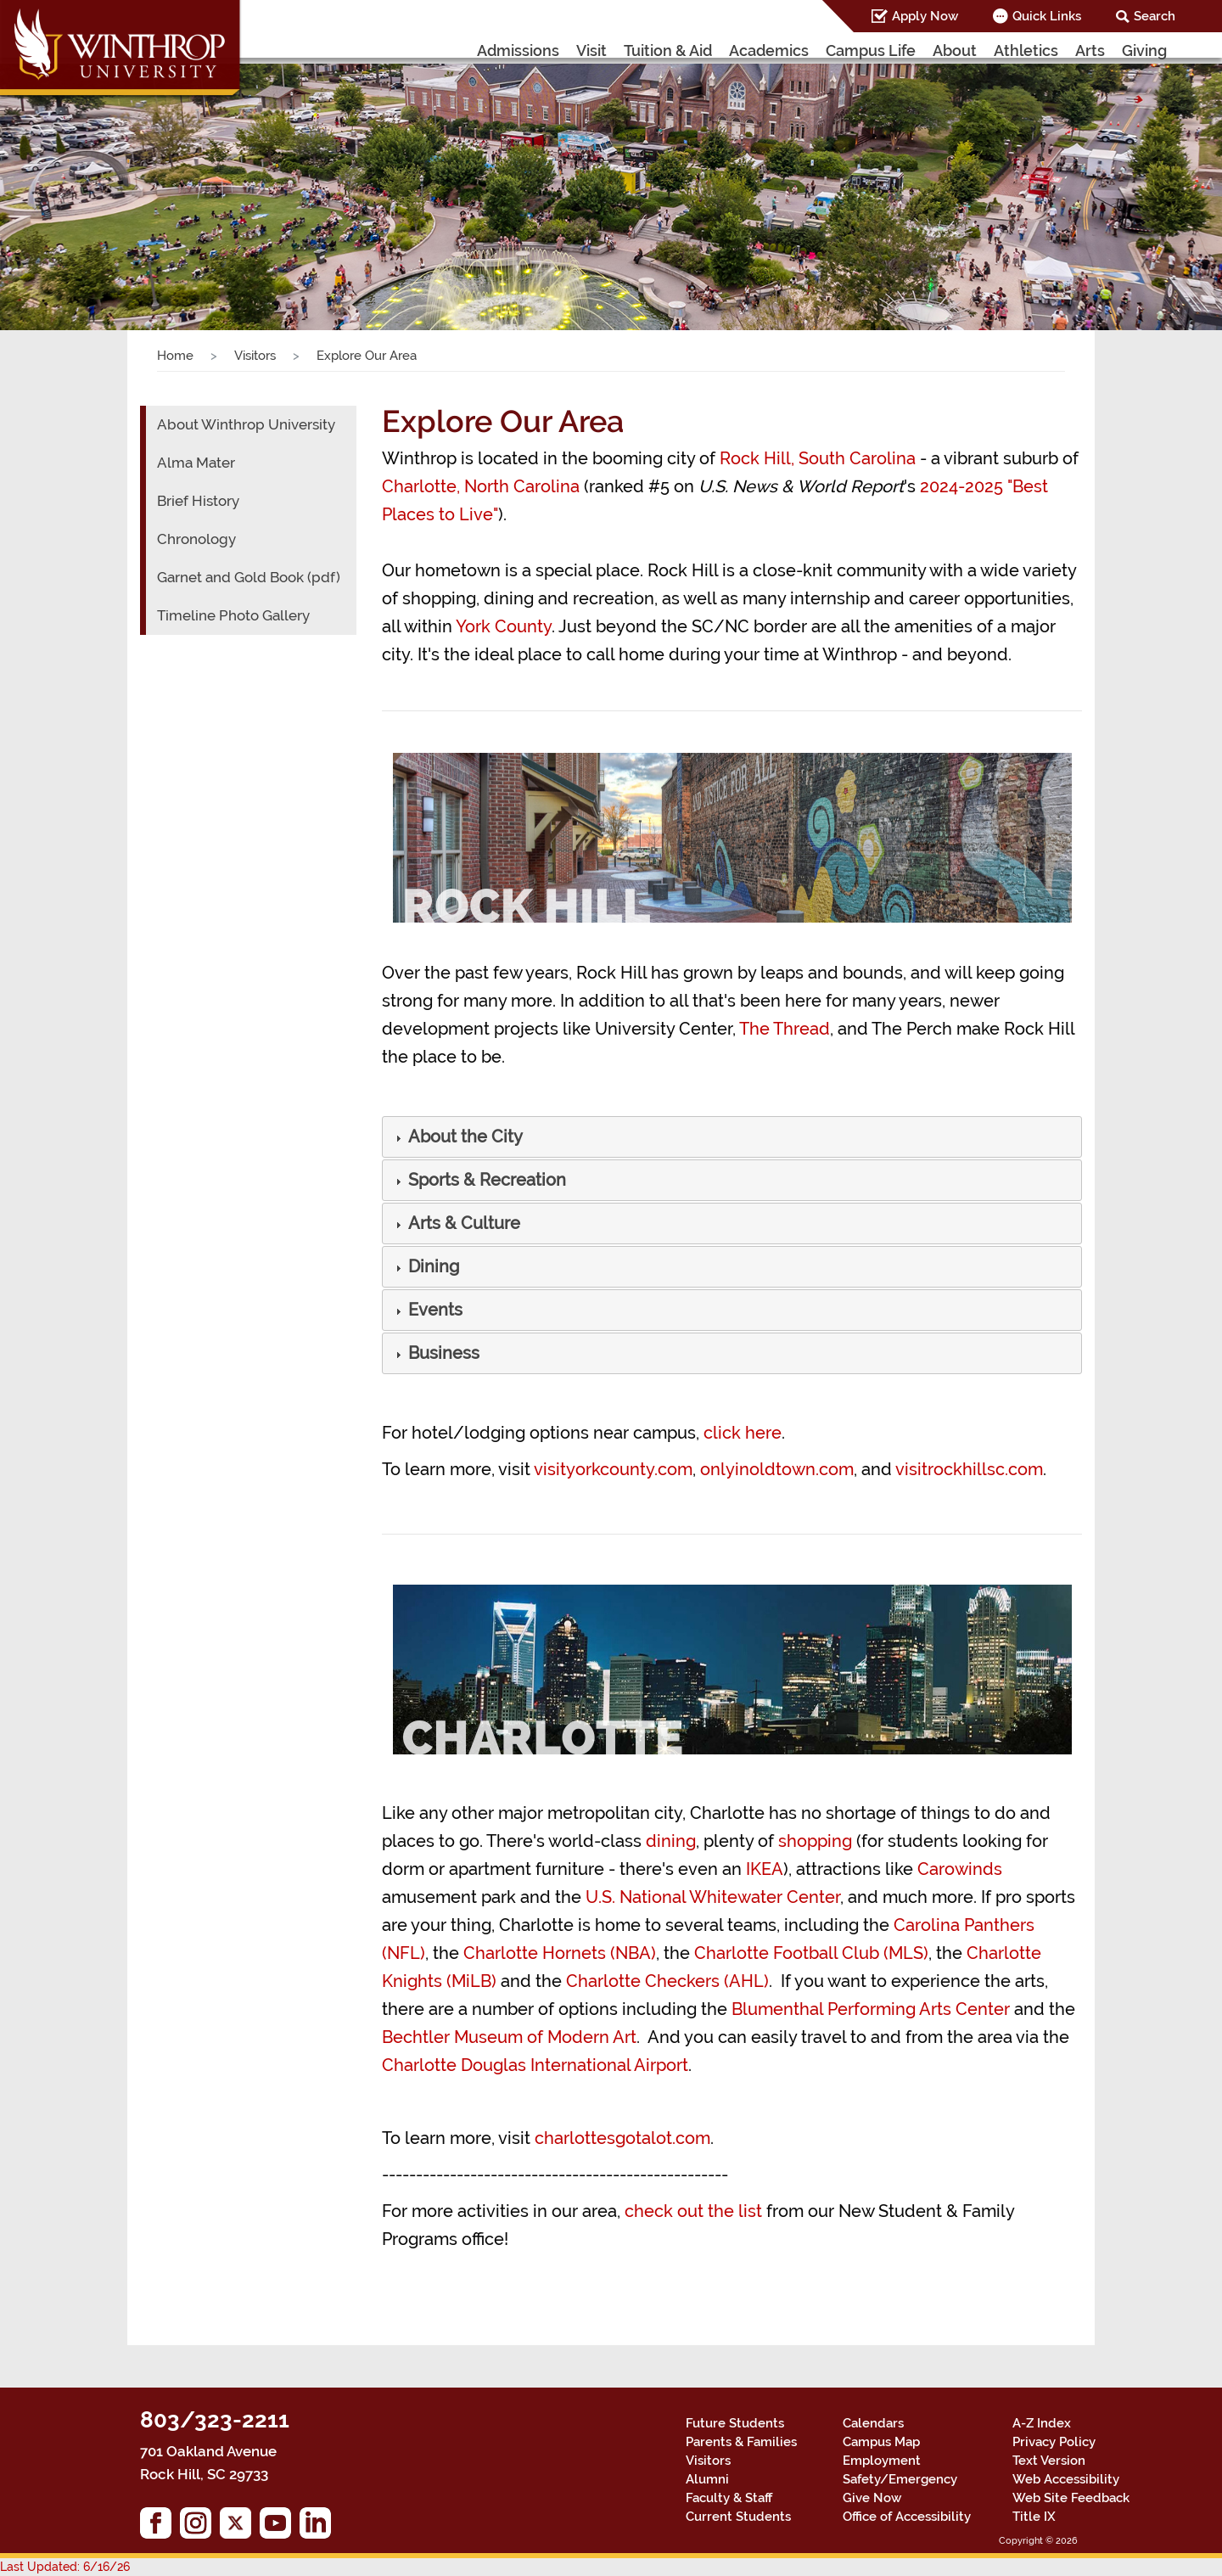 The width and height of the screenshot is (1222, 2576). I want to click on Charlotte Hornets (NBA), so click(559, 1953).